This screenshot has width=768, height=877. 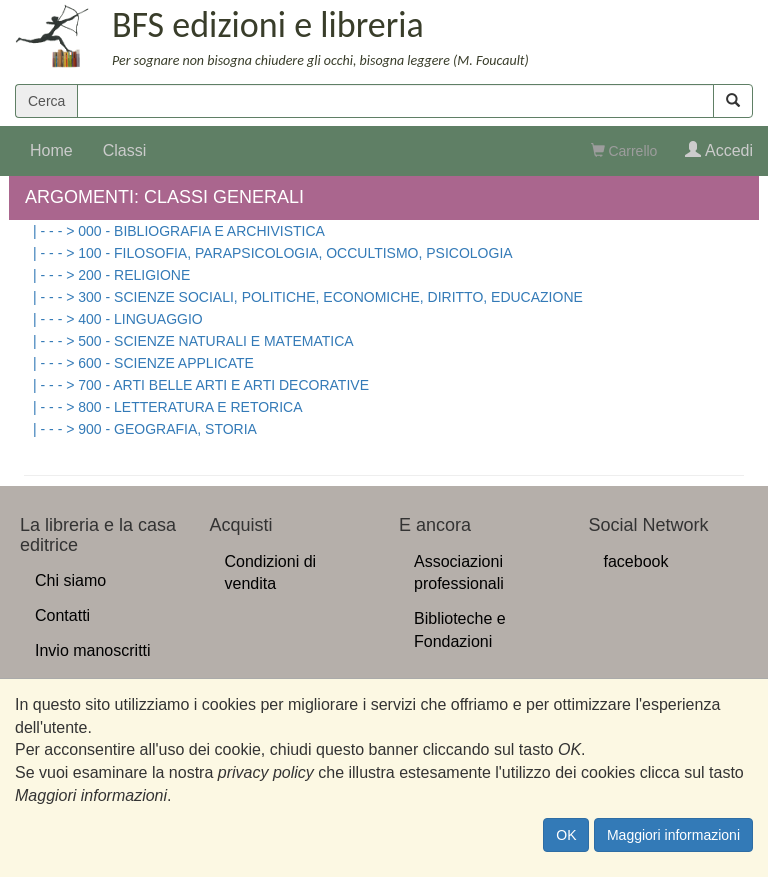 What do you see at coordinates (459, 573) in the screenshot?
I see `Associazioni professionali` at bounding box center [459, 573].